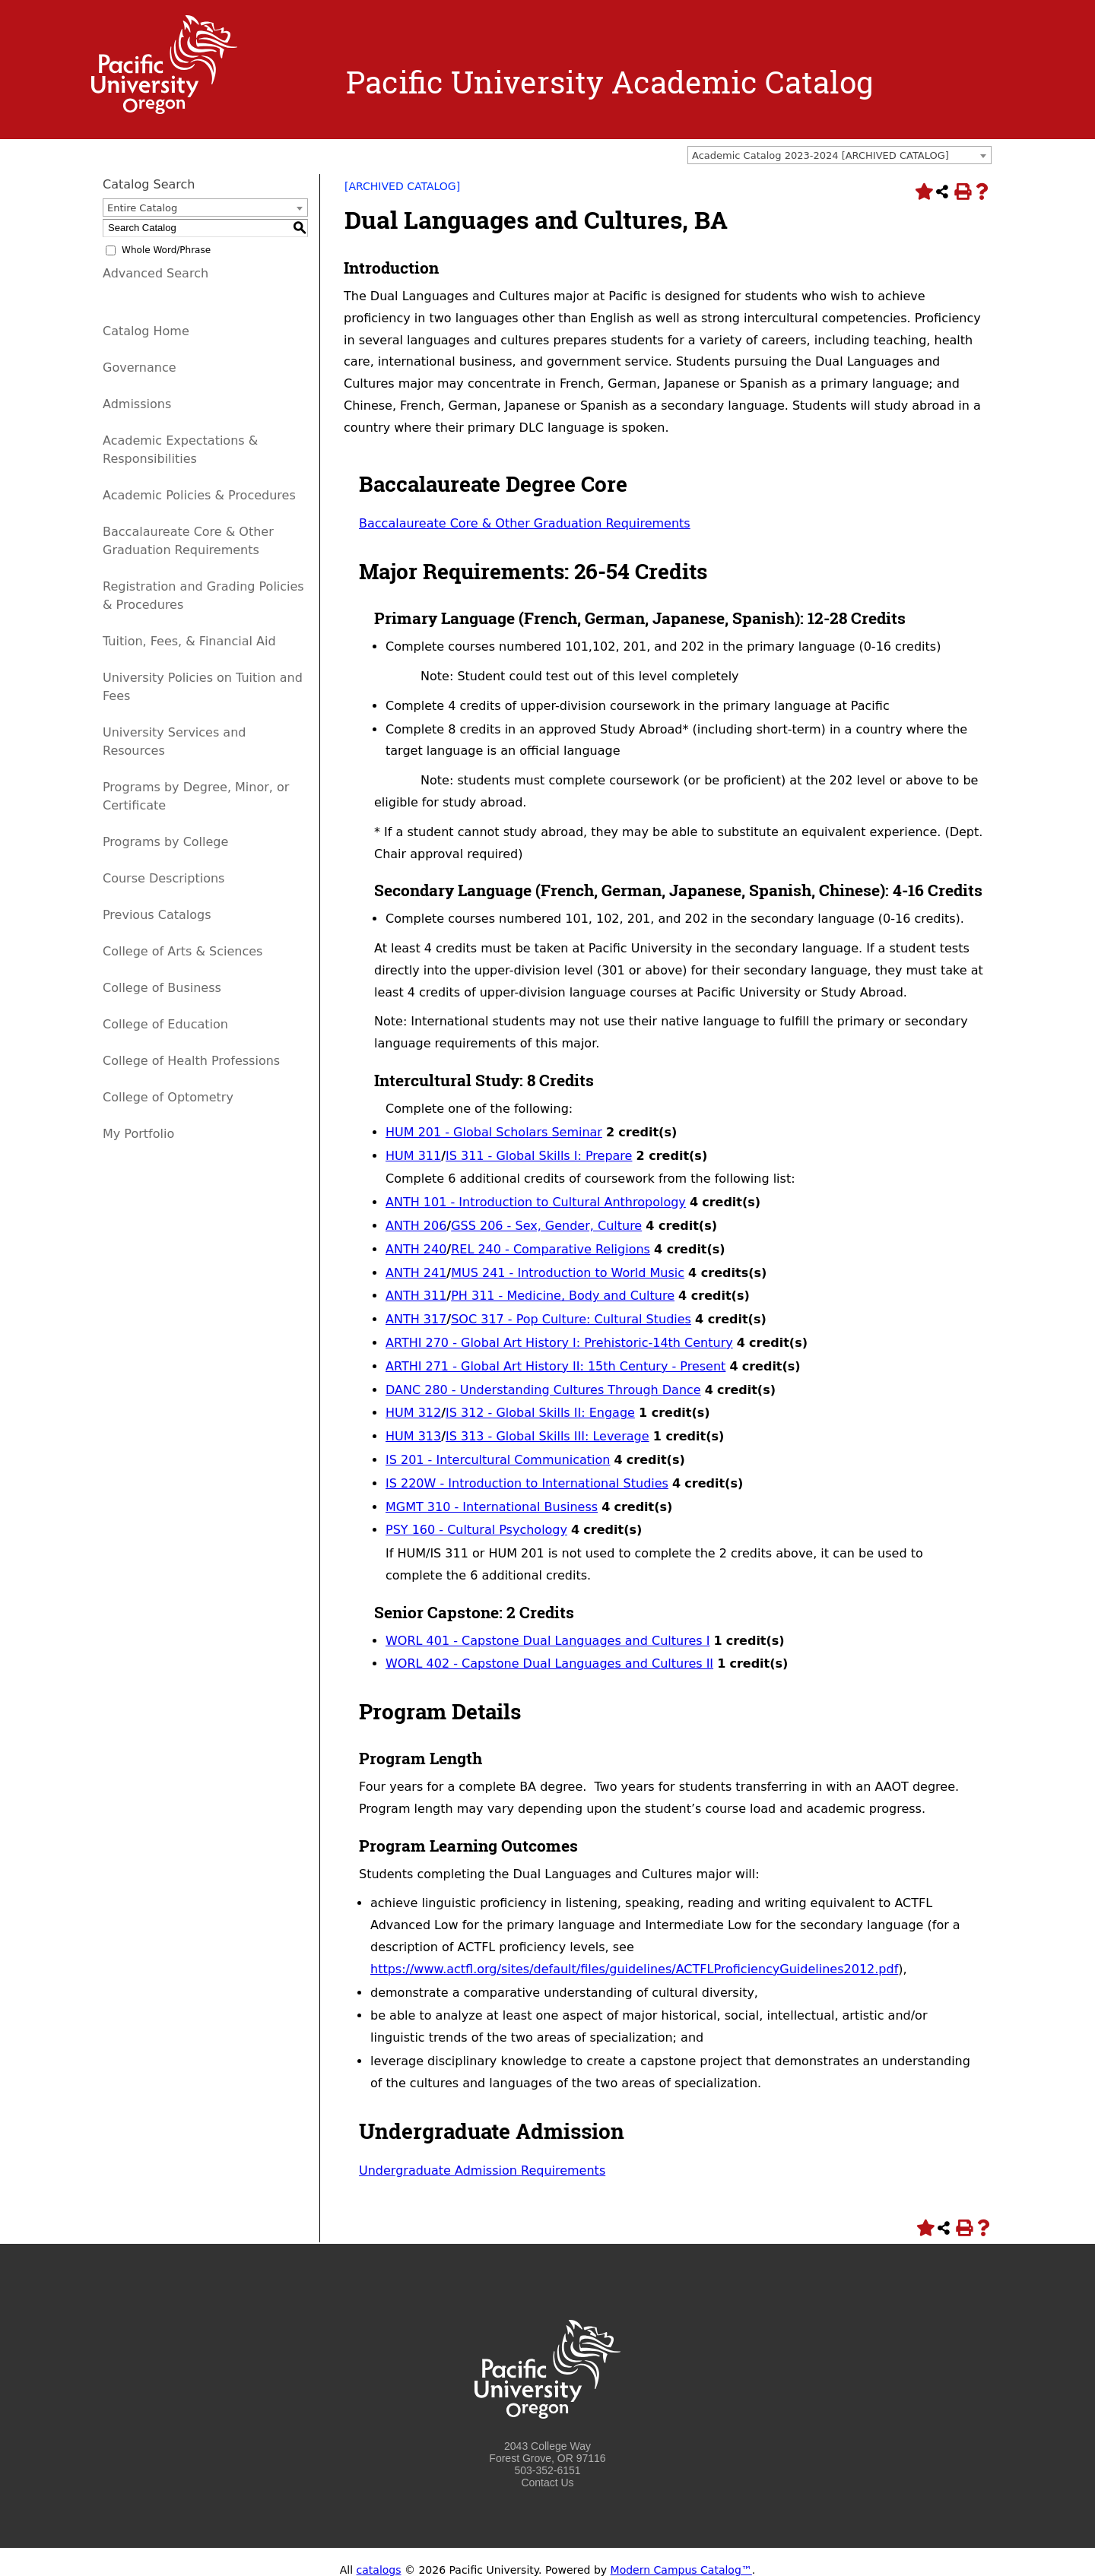 The width and height of the screenshot is (1095, 2576). What do you see at coordinates (413, 1436) in the screenshot?
I see `HUM 313 [View course details for HUM 313]` at bounding box center [413, 1436].